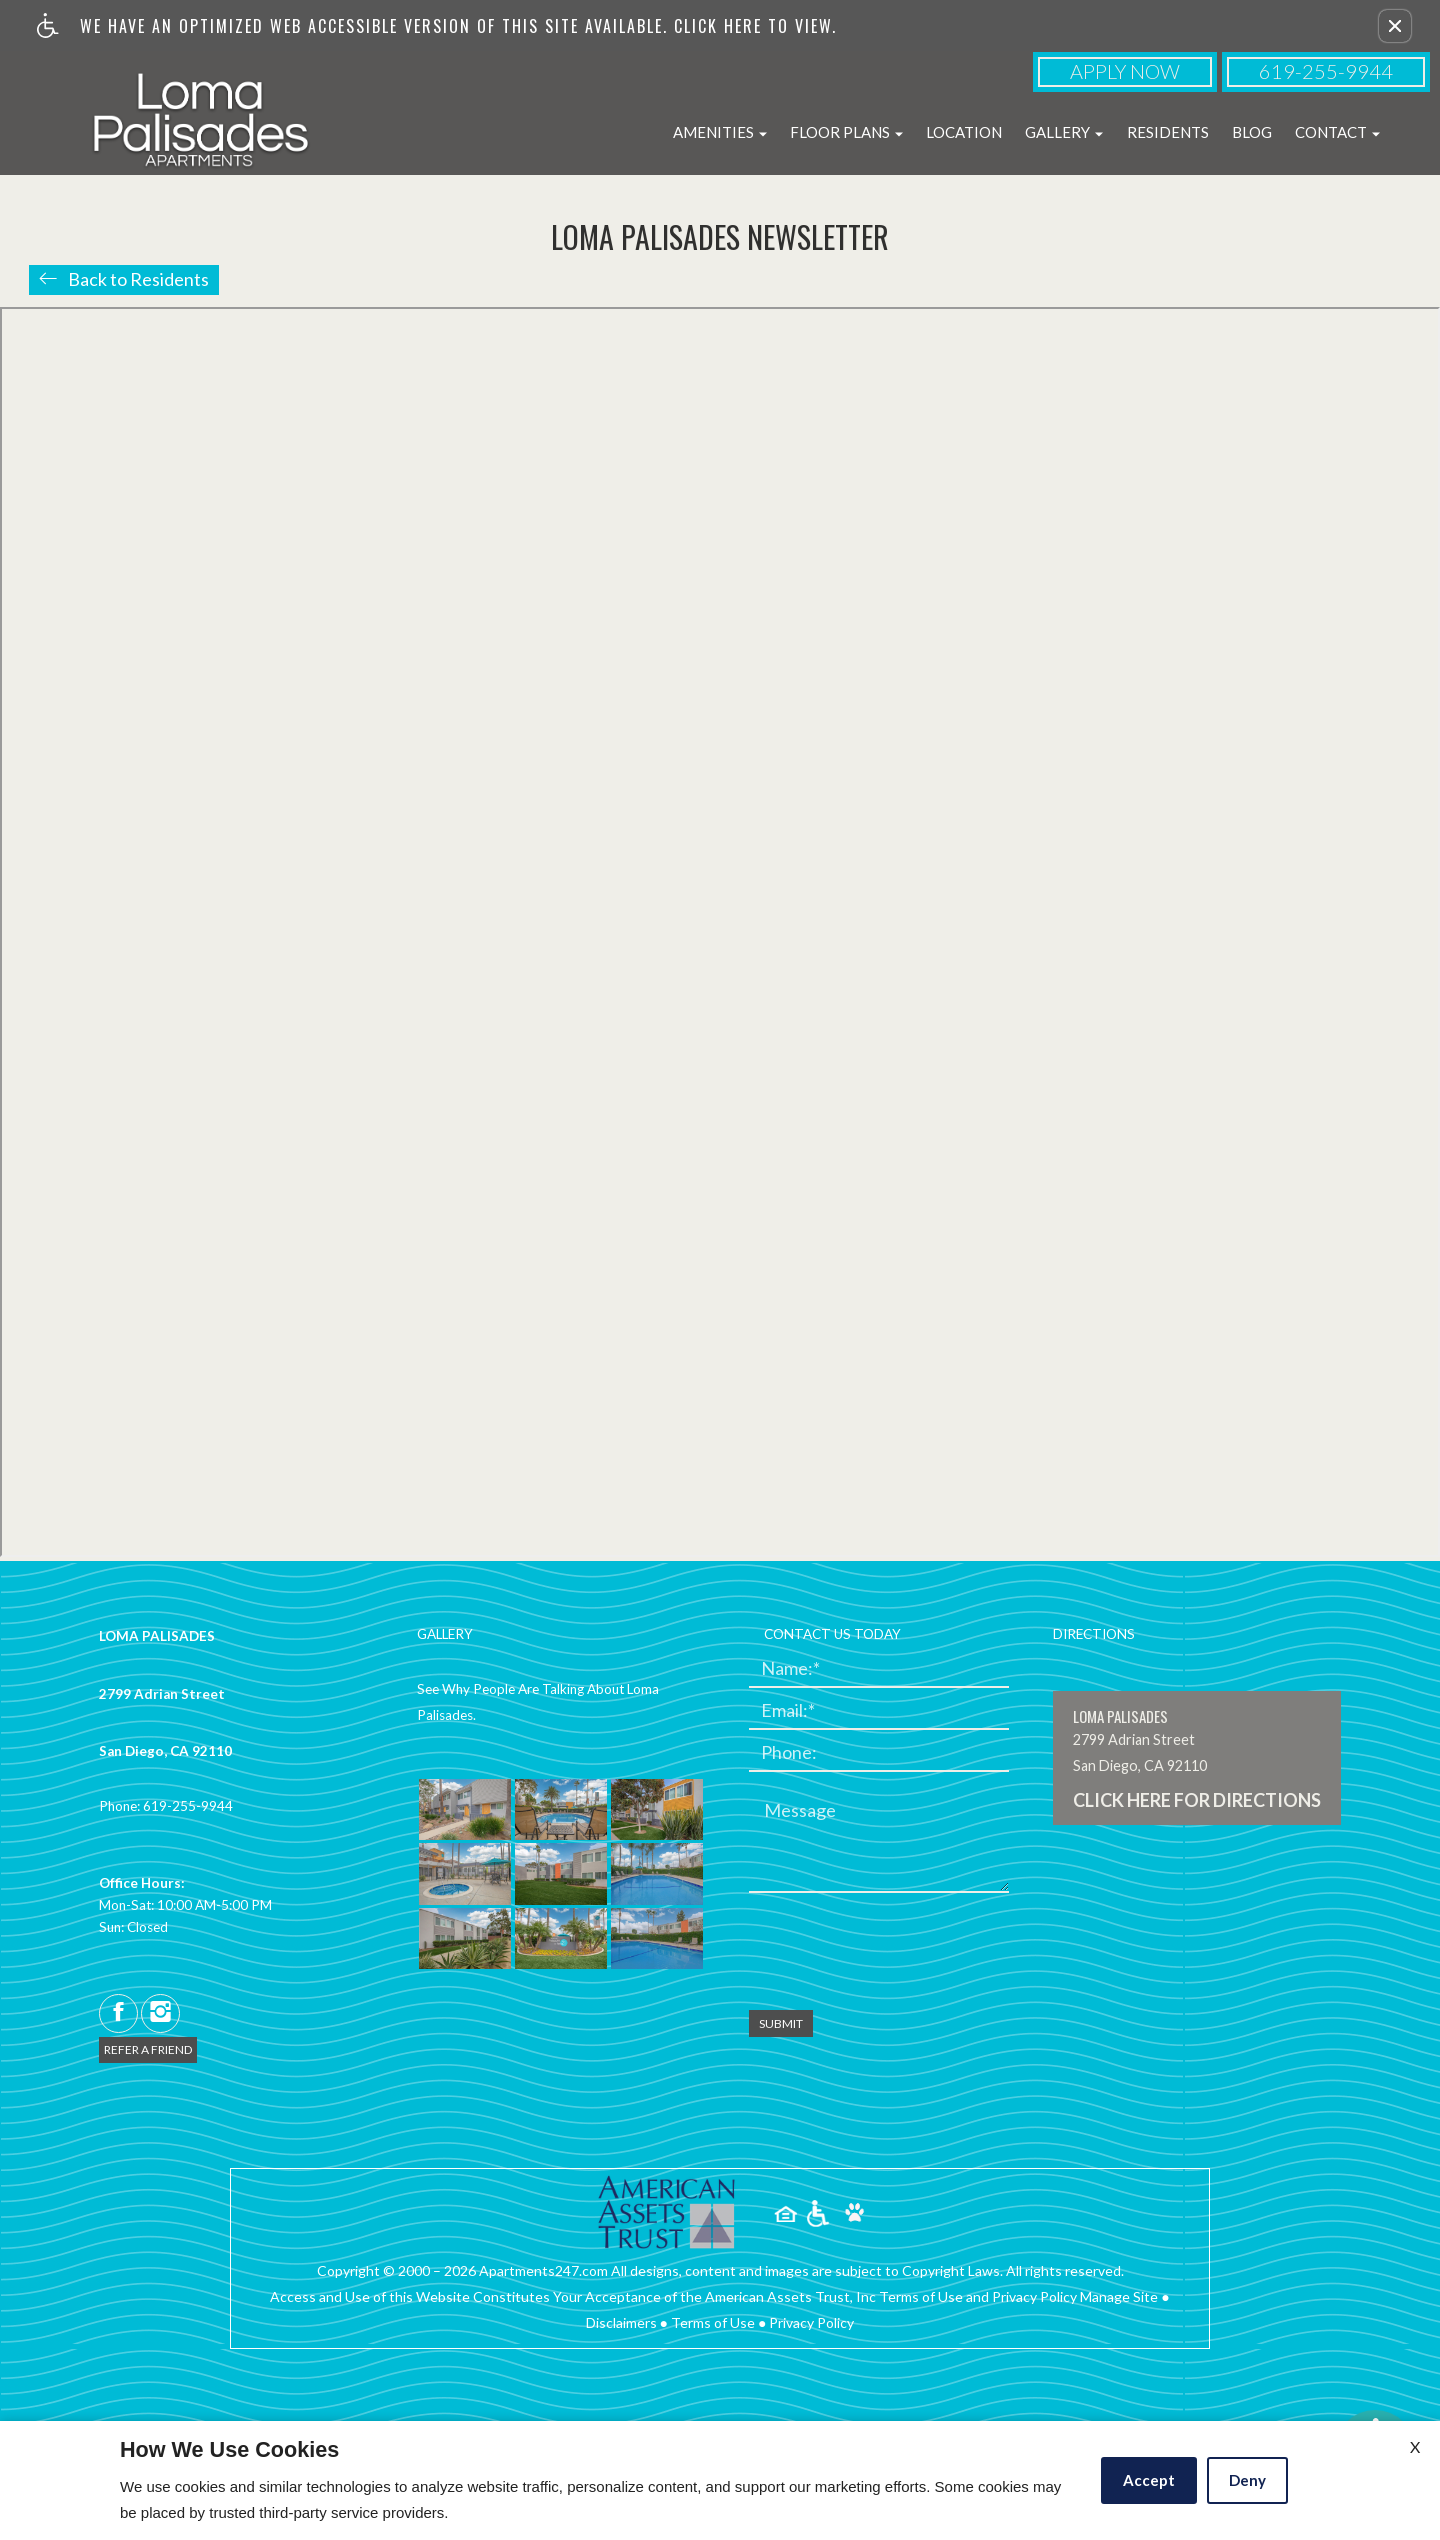 This screenshot has height=2540, width=1440. Describe the element at coordinates (1395, 26) in the screenshot. I see `[button]` at that location.